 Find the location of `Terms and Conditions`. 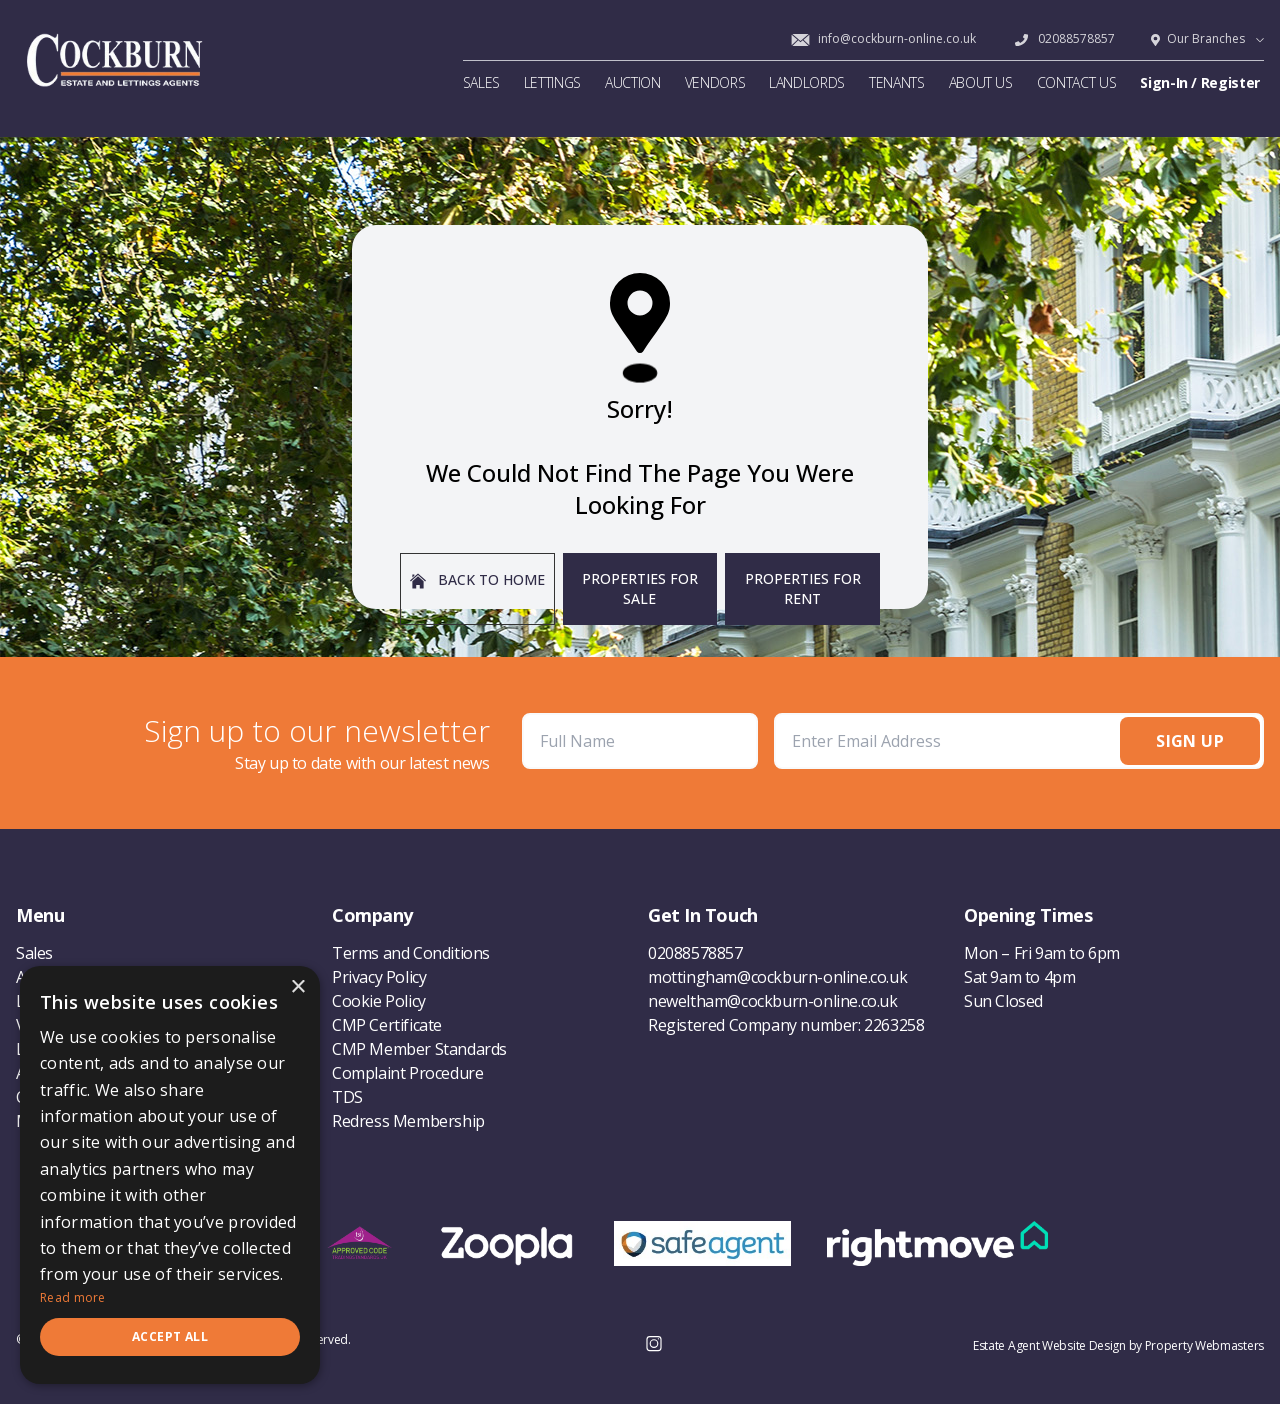

Terms and Conditions is located at coordinates (411, 953).